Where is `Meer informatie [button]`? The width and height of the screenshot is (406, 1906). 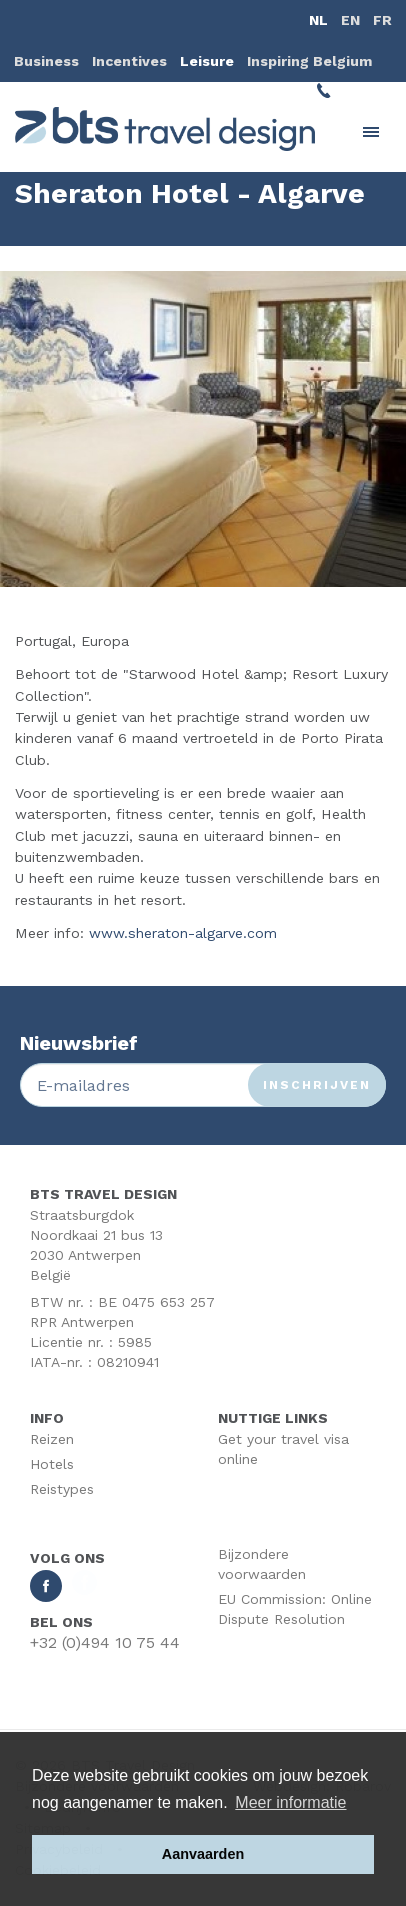 Meer informatie [button] is located at coordinates (290, 1802).